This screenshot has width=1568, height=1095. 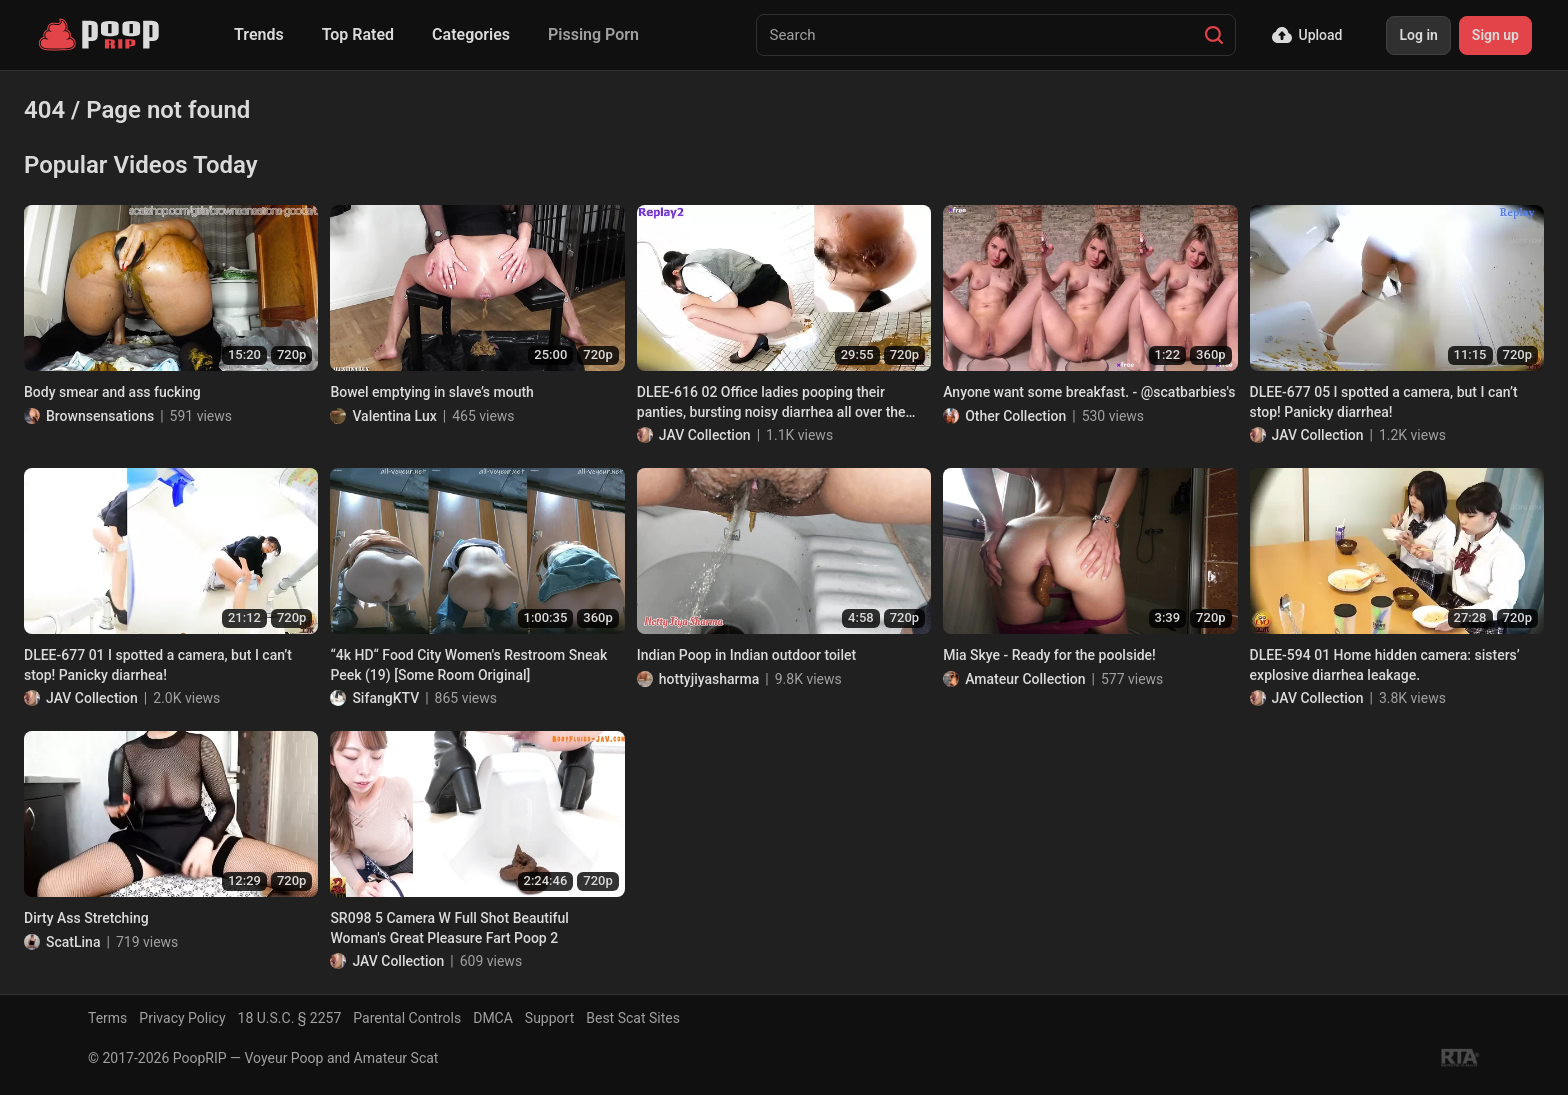 What do you see at coordinates (385, 698) in the screenshot?
I see `SifangKTV` at bounding box center [385, 698].